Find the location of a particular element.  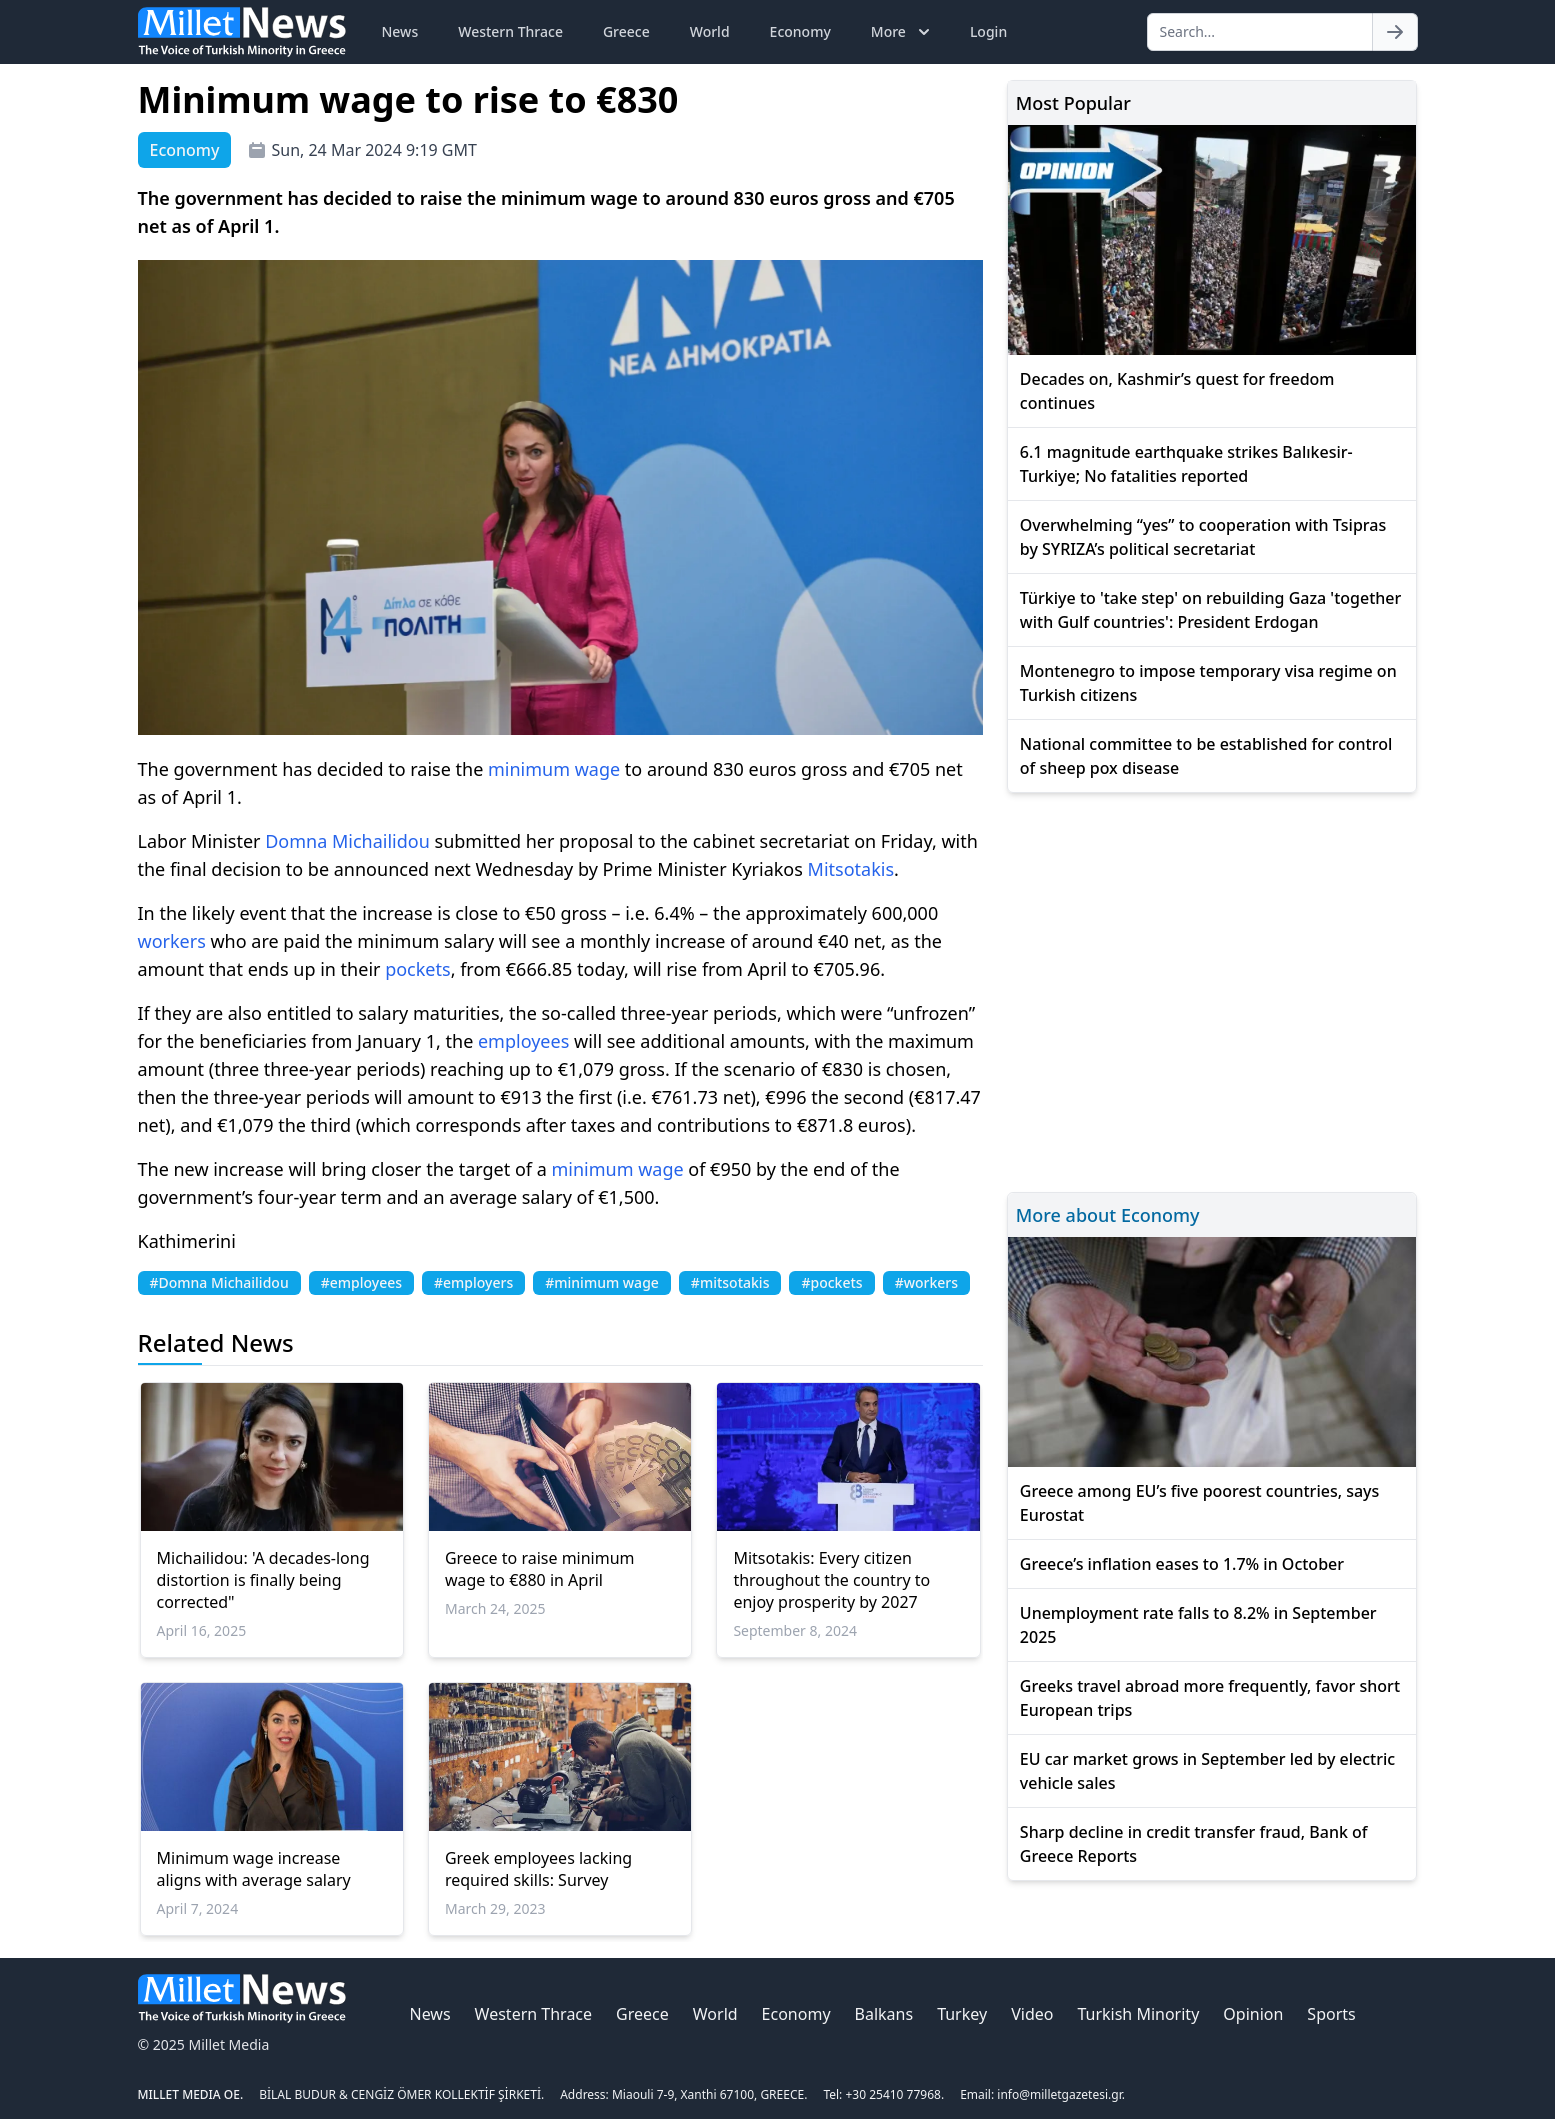

#employers is located at coordinates (473, 1282).